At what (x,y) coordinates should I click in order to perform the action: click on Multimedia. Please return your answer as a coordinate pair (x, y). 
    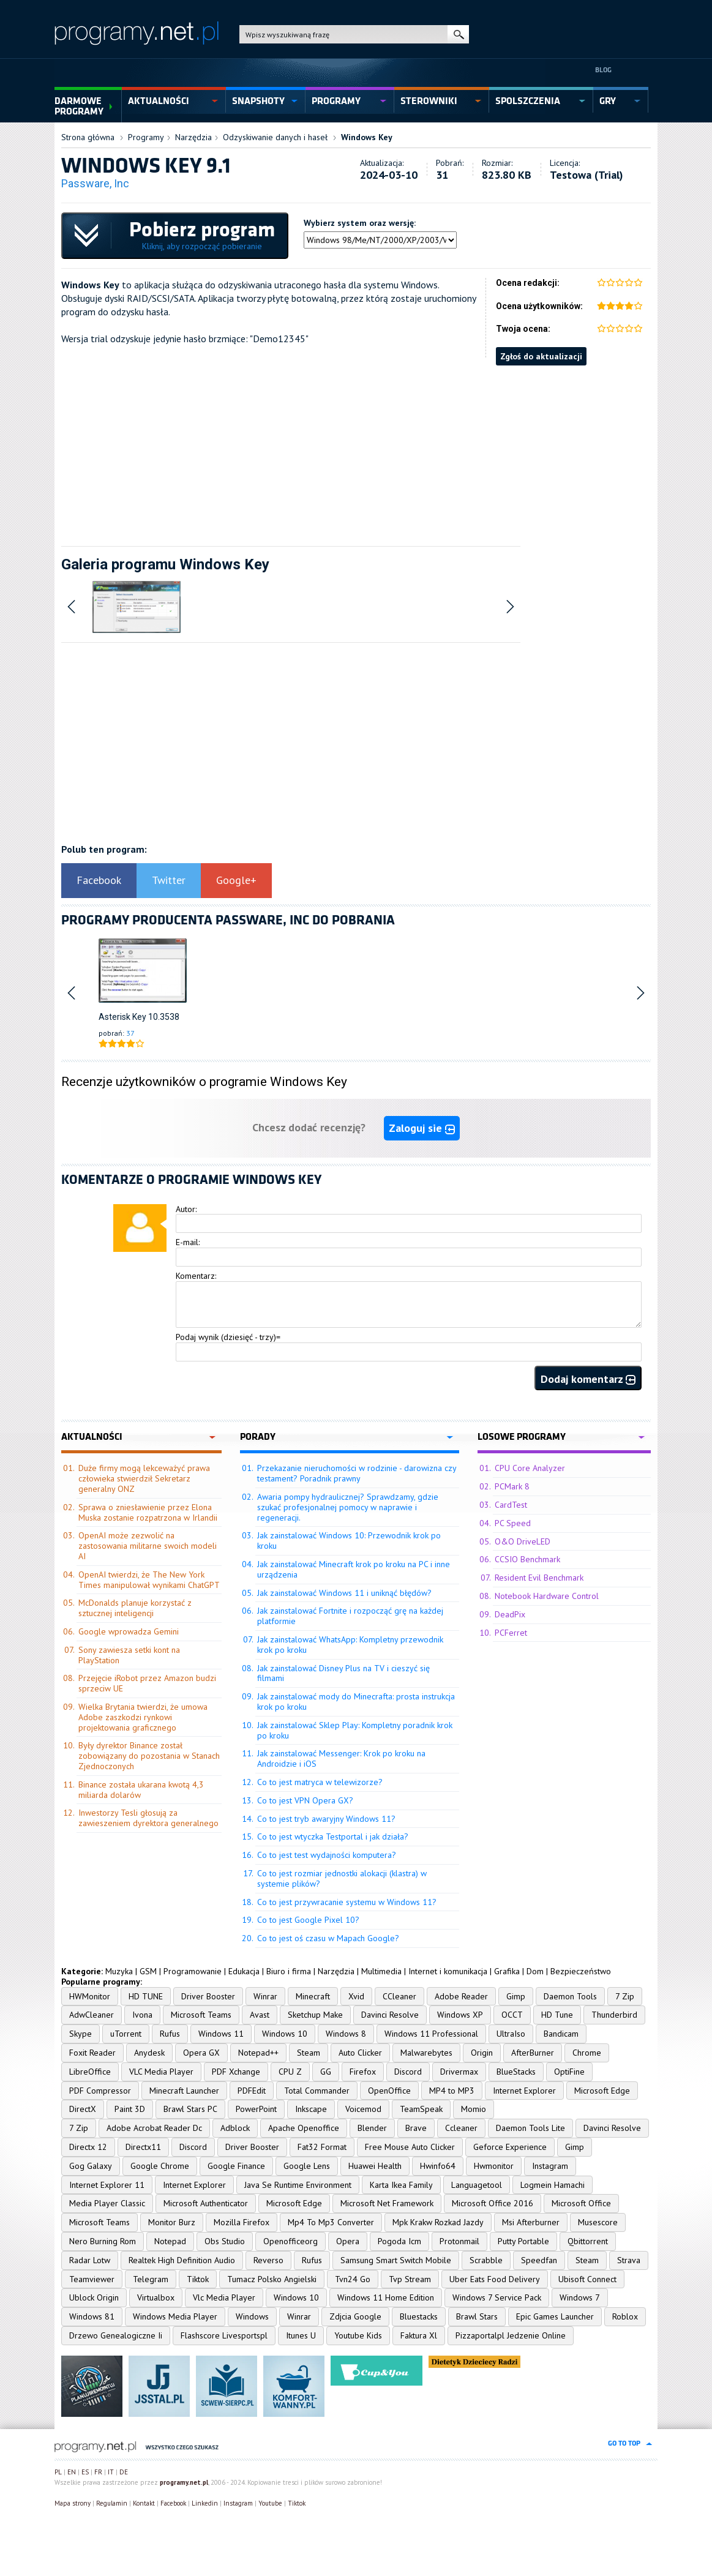
    Looking at the image, I should click on (381, 1971).